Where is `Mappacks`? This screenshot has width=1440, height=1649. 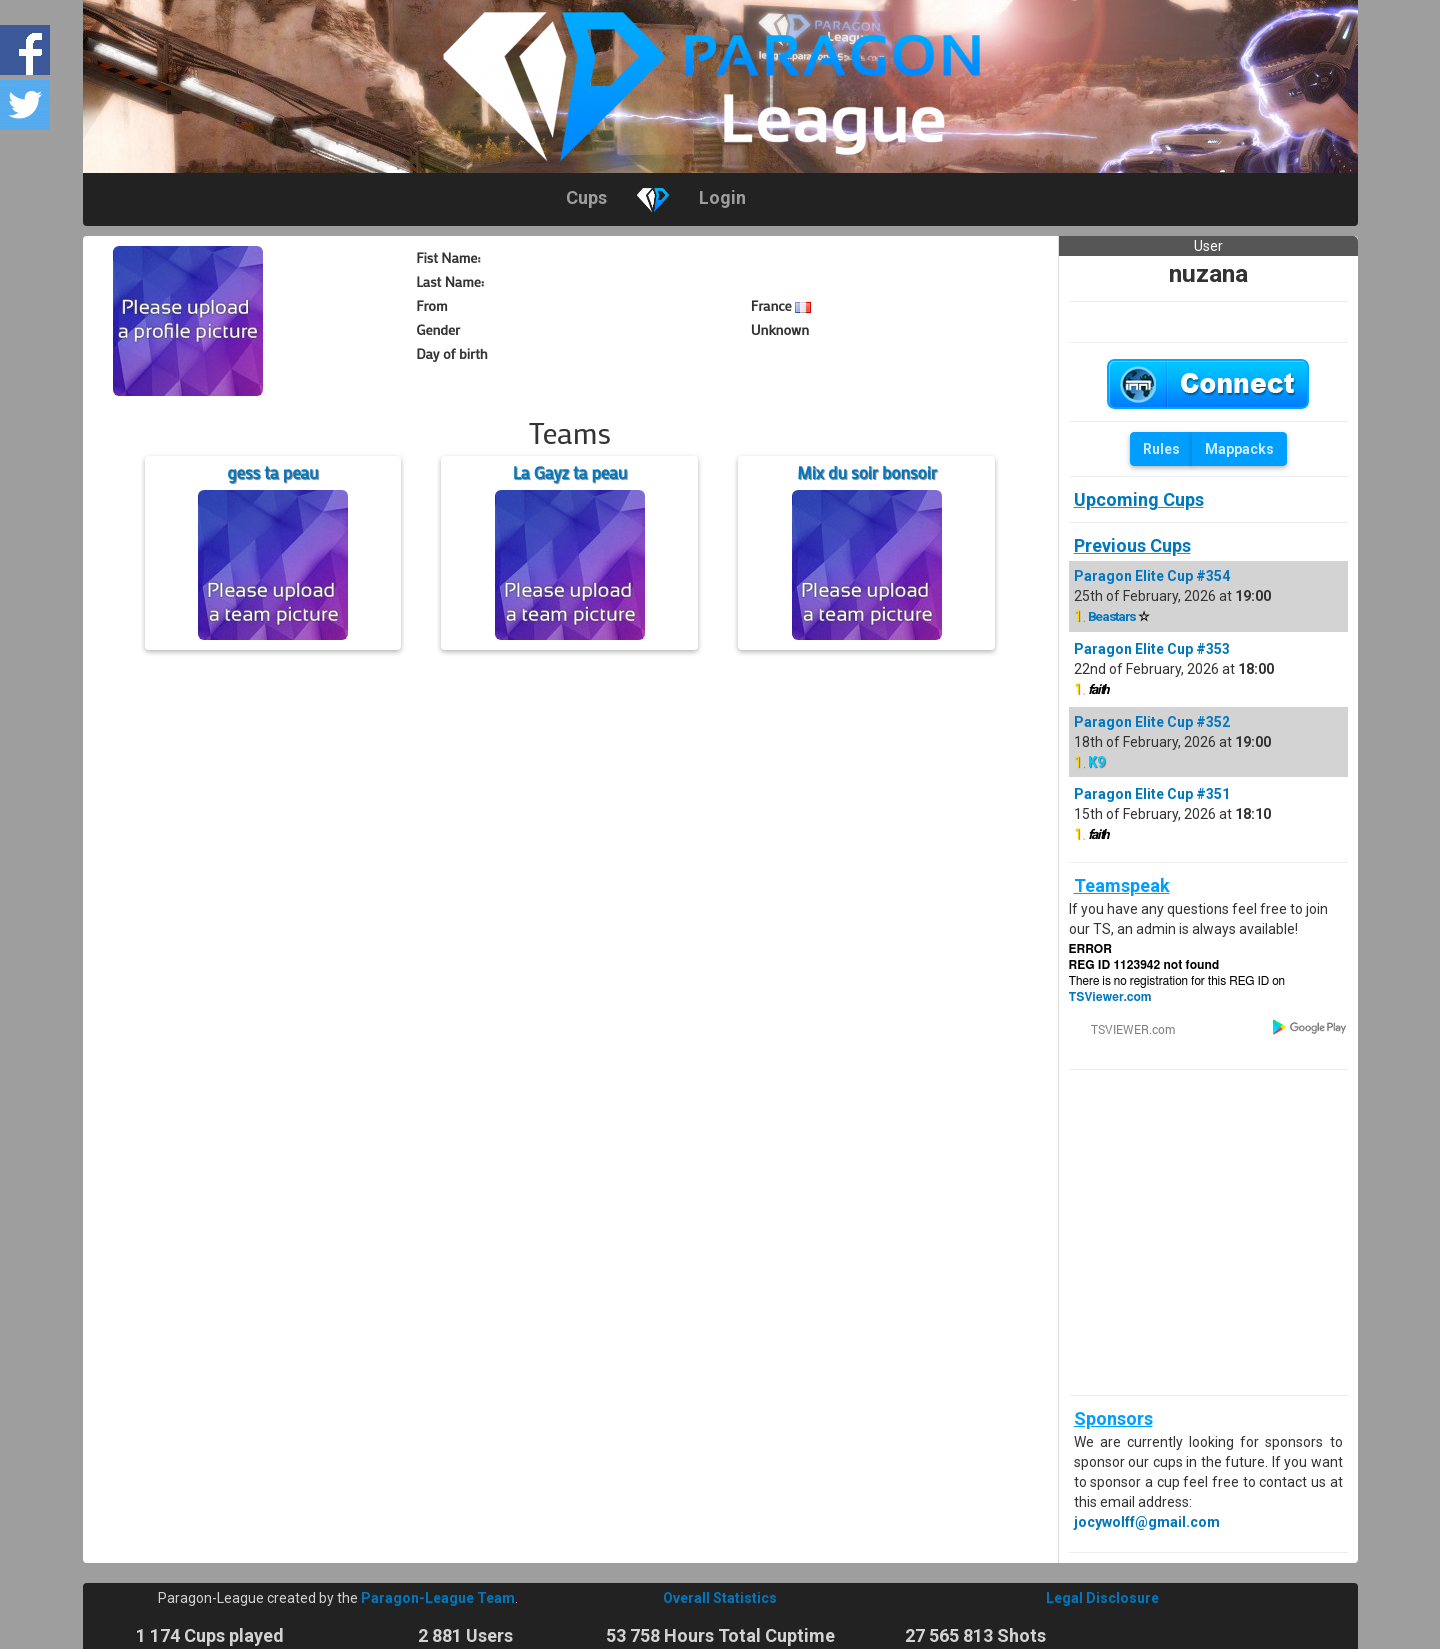 Mappacks is located at coordinates (1239, 449).